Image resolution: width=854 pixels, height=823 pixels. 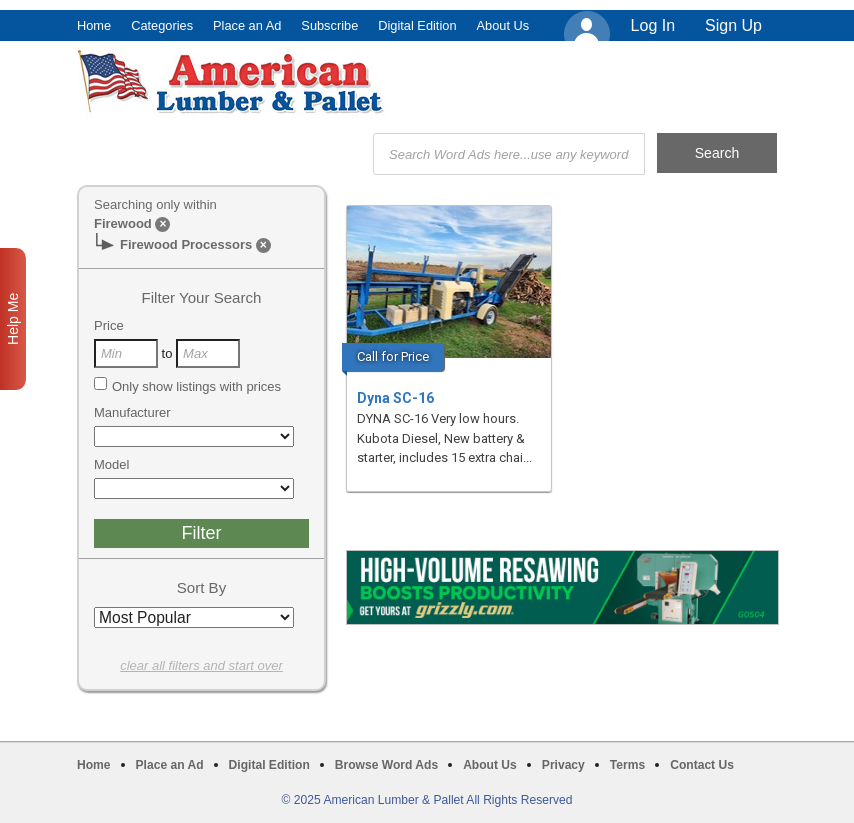 I want to click on Help Me, so click(x=13, y=319).